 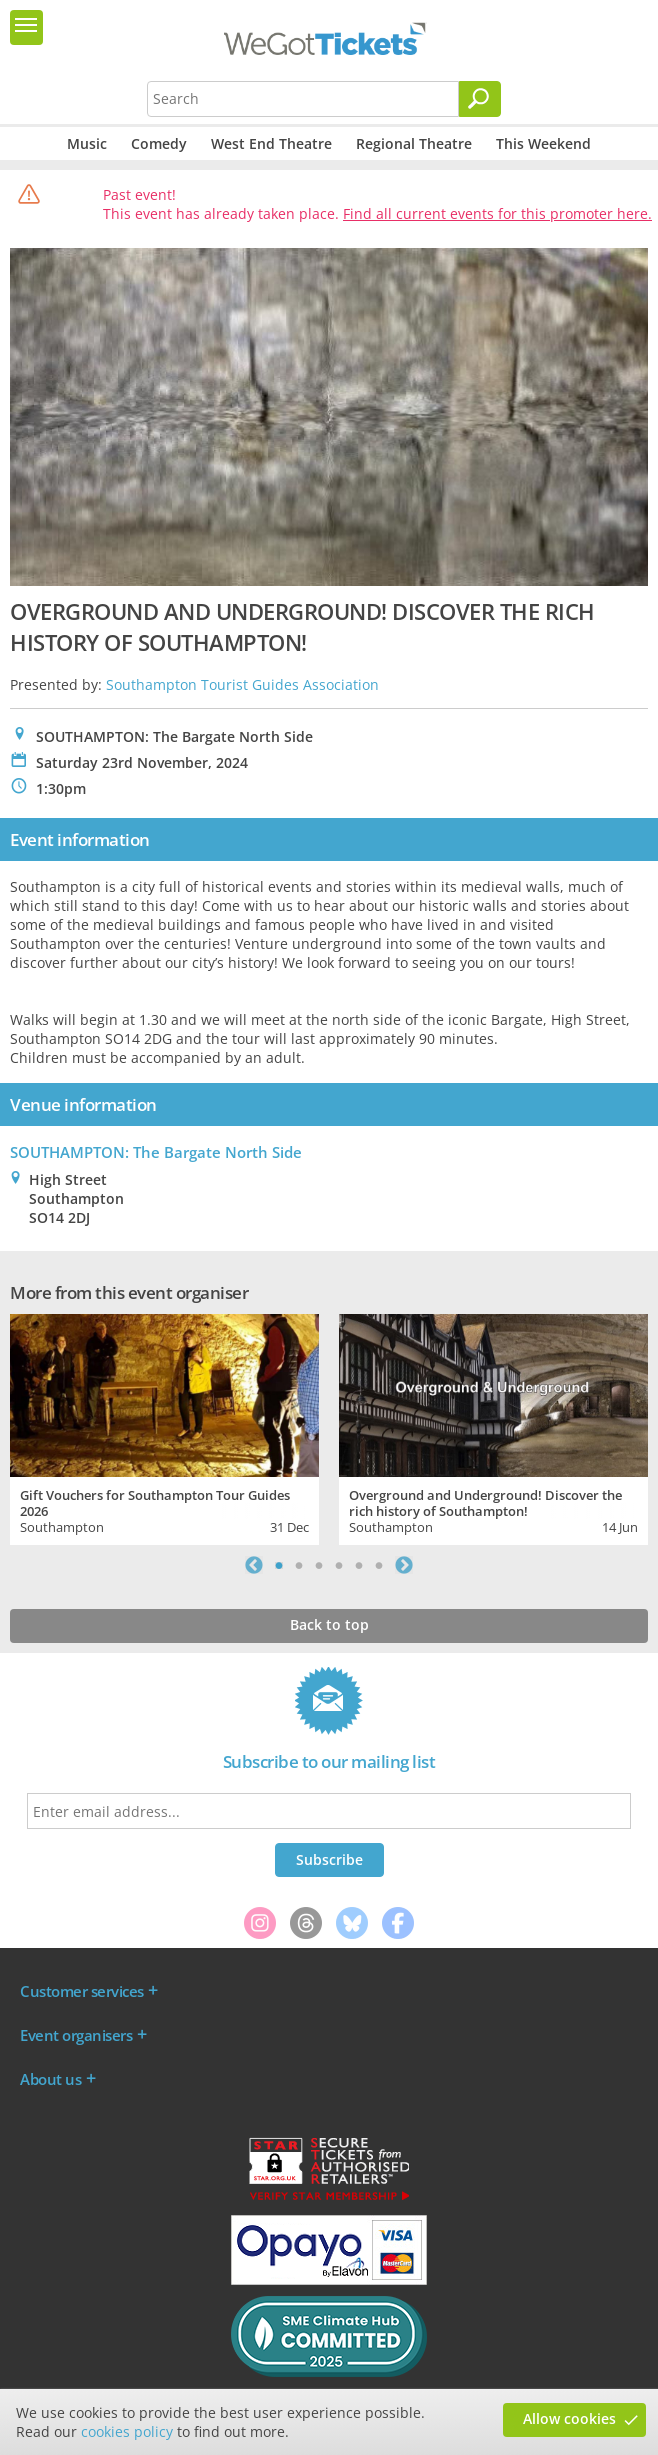 I want to click on This Weekend, so click(x=543, y=143).